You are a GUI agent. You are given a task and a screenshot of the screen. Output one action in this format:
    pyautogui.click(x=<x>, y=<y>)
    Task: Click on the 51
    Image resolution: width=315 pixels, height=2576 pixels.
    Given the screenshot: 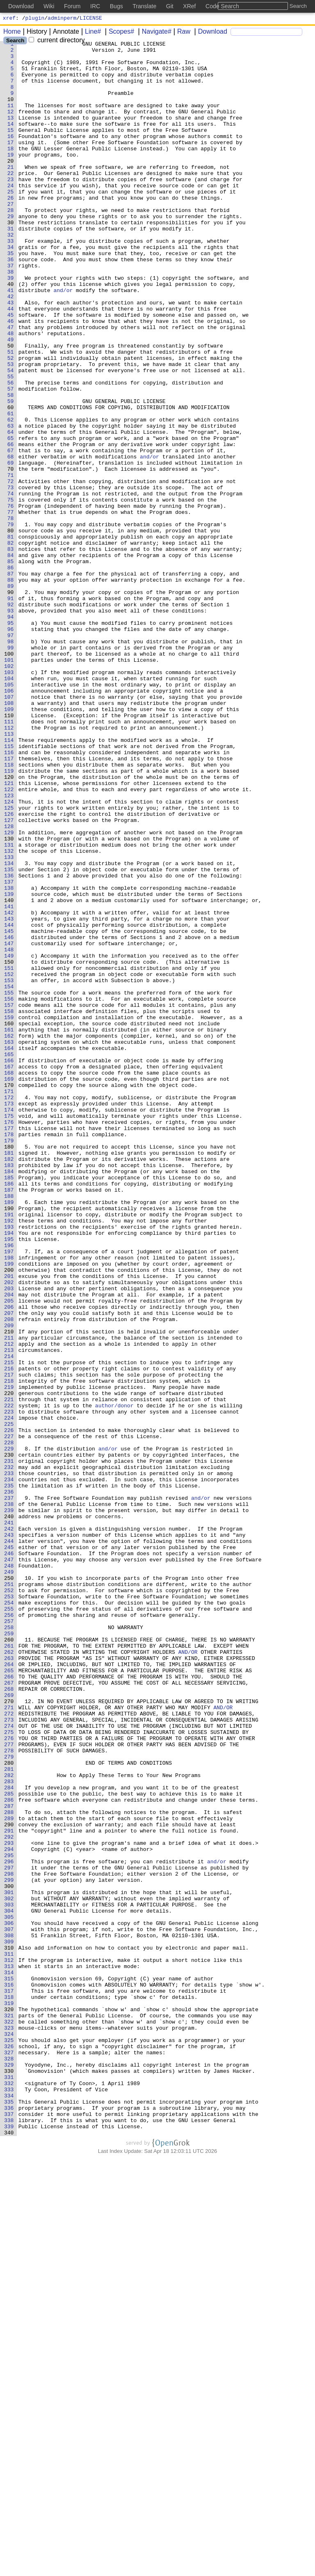 What is the action you would take?
    pyautogui.click(x=10, y=414)
    